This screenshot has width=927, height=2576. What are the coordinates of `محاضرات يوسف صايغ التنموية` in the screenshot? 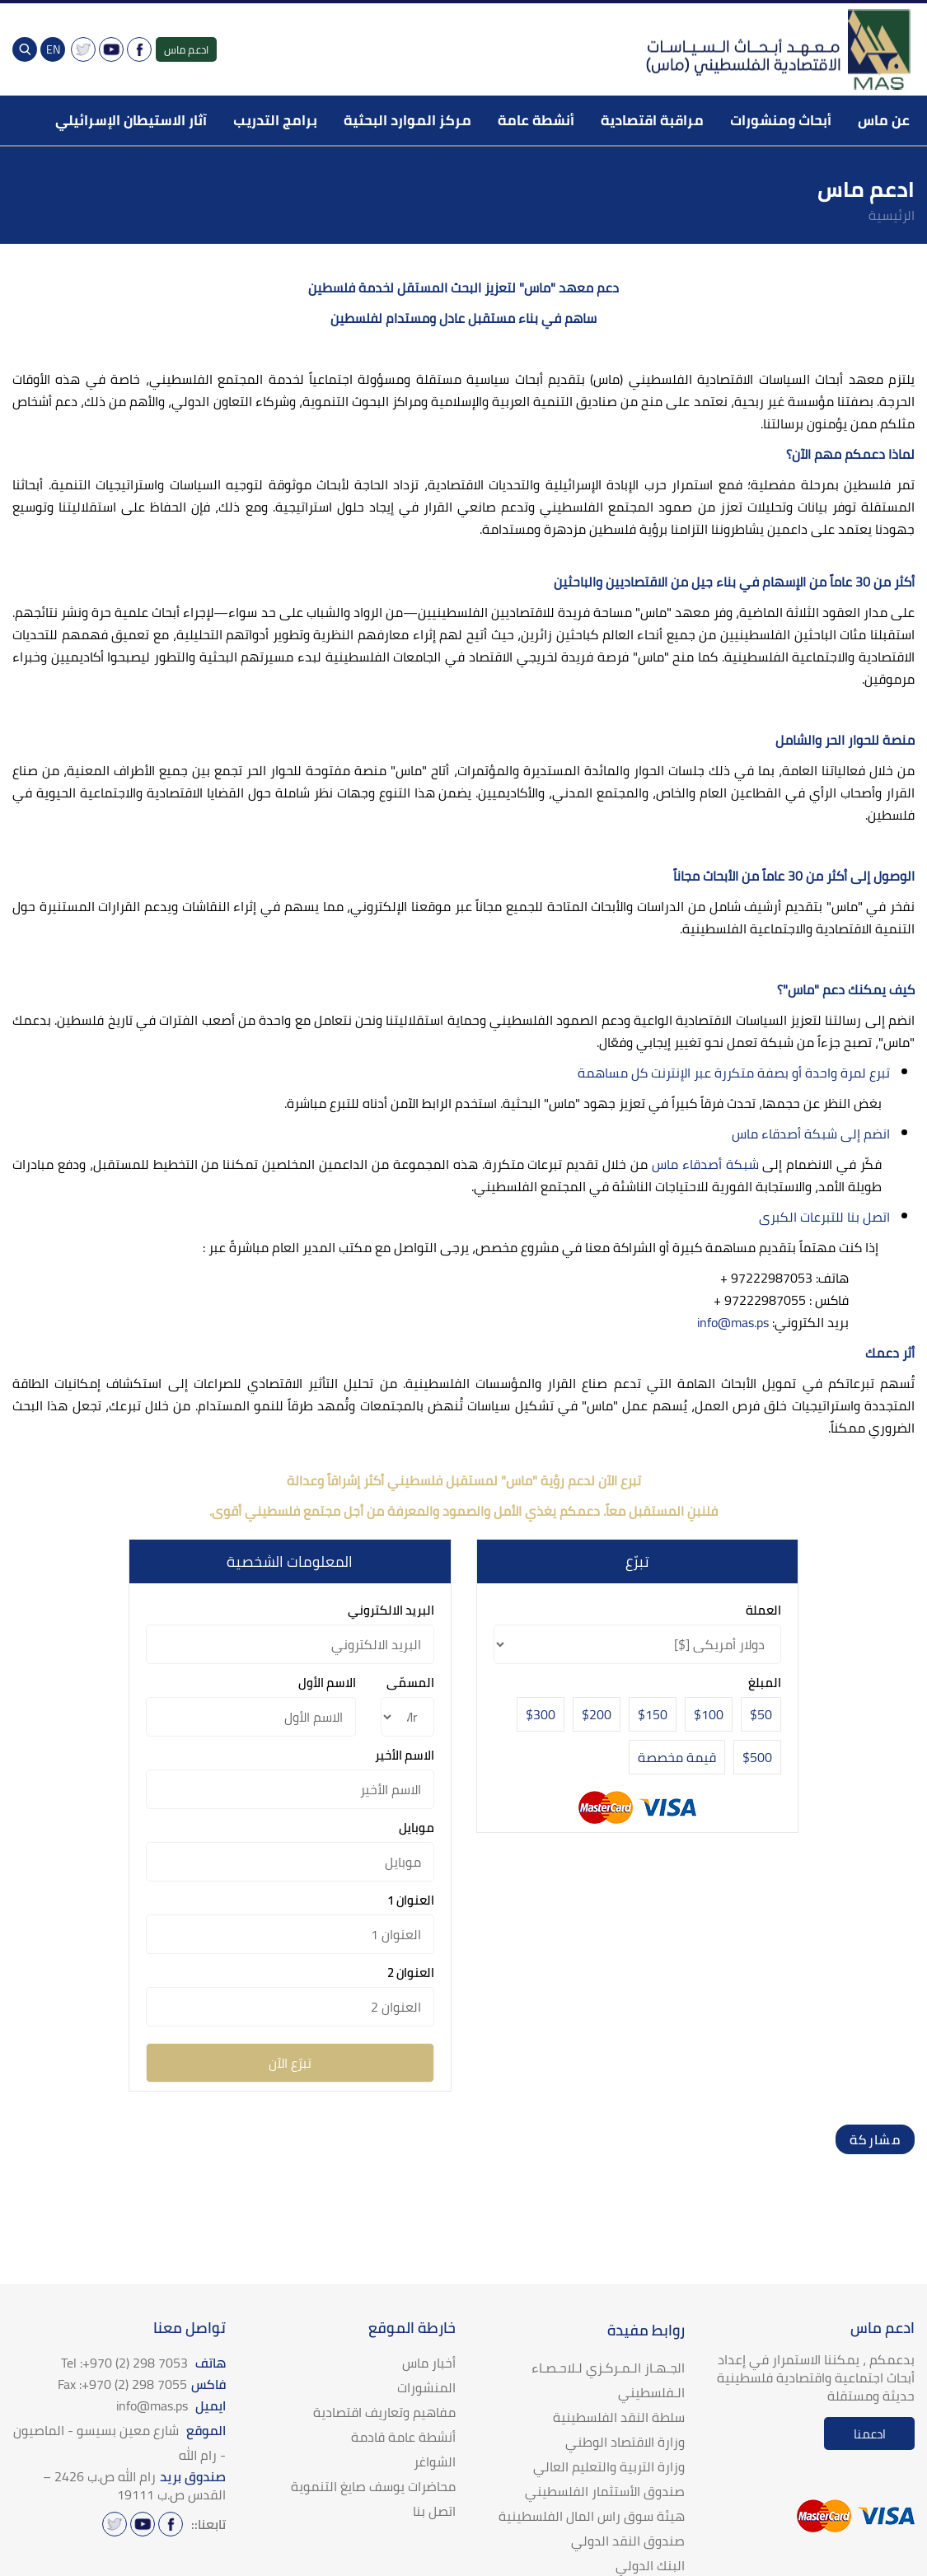 It's located at (373, 2486).